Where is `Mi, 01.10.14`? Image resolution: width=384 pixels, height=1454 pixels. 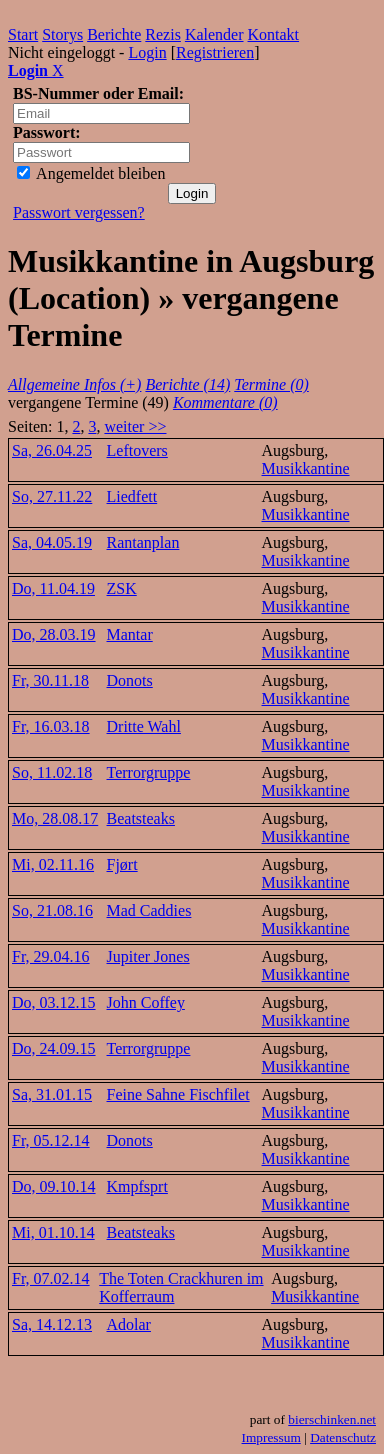 Mi, 01.10.14 is located at coordinates (53, 1232).